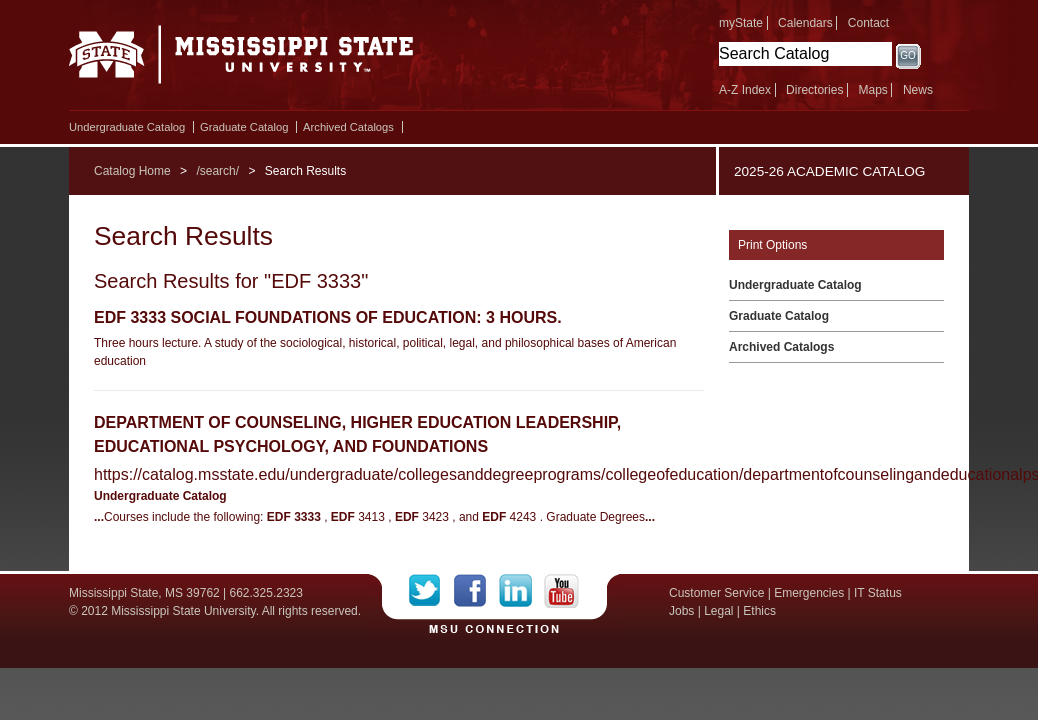  What do you see at coordinates (716, 593) in the screenshot?
I see `Customer Service` at bounding box center [716, 593].